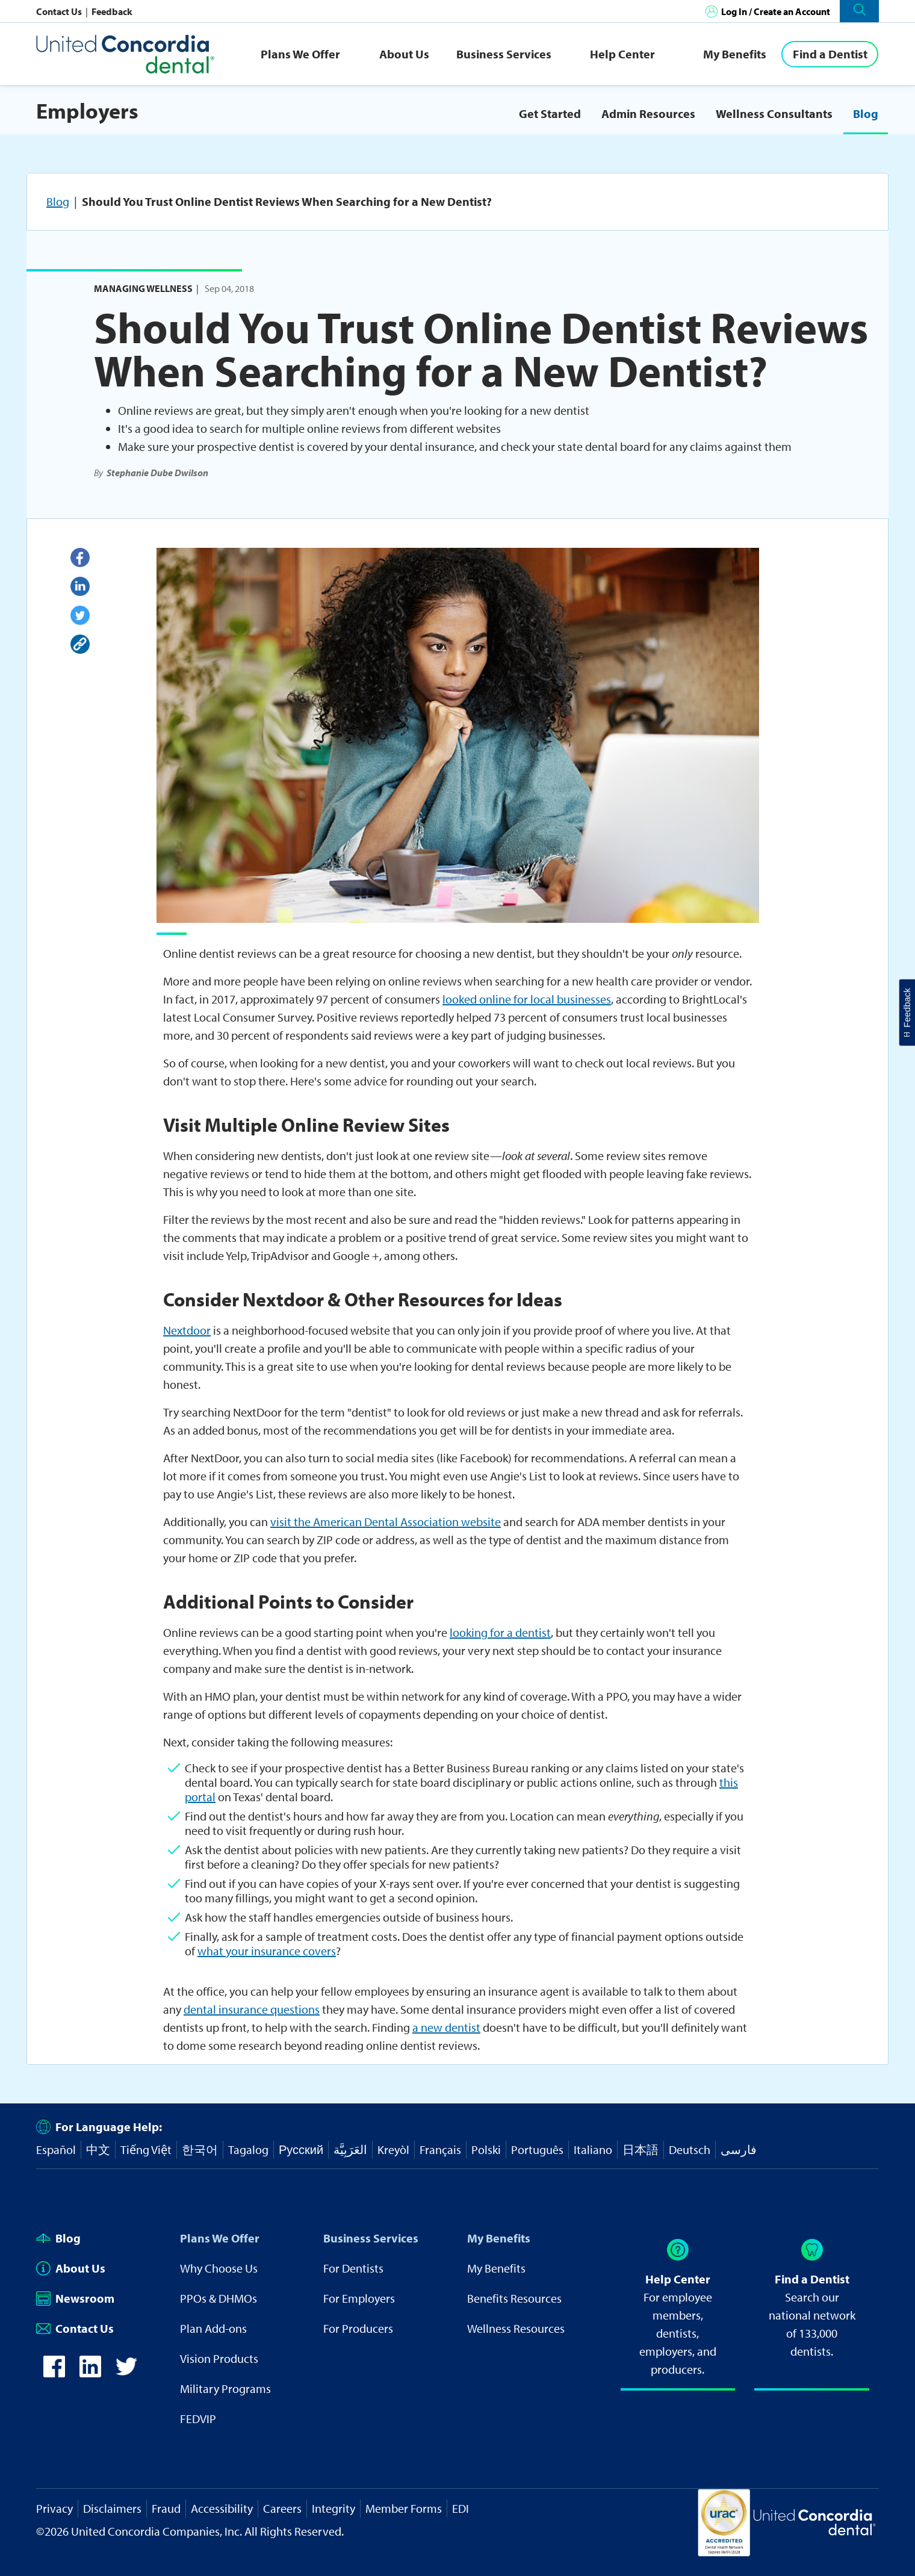 The height and width of the screenshot is (2576, 915). What do you see at coordinates (219, 2358) in the screenshot?
I see `Vision Products` at bounding box center [219, 2358].